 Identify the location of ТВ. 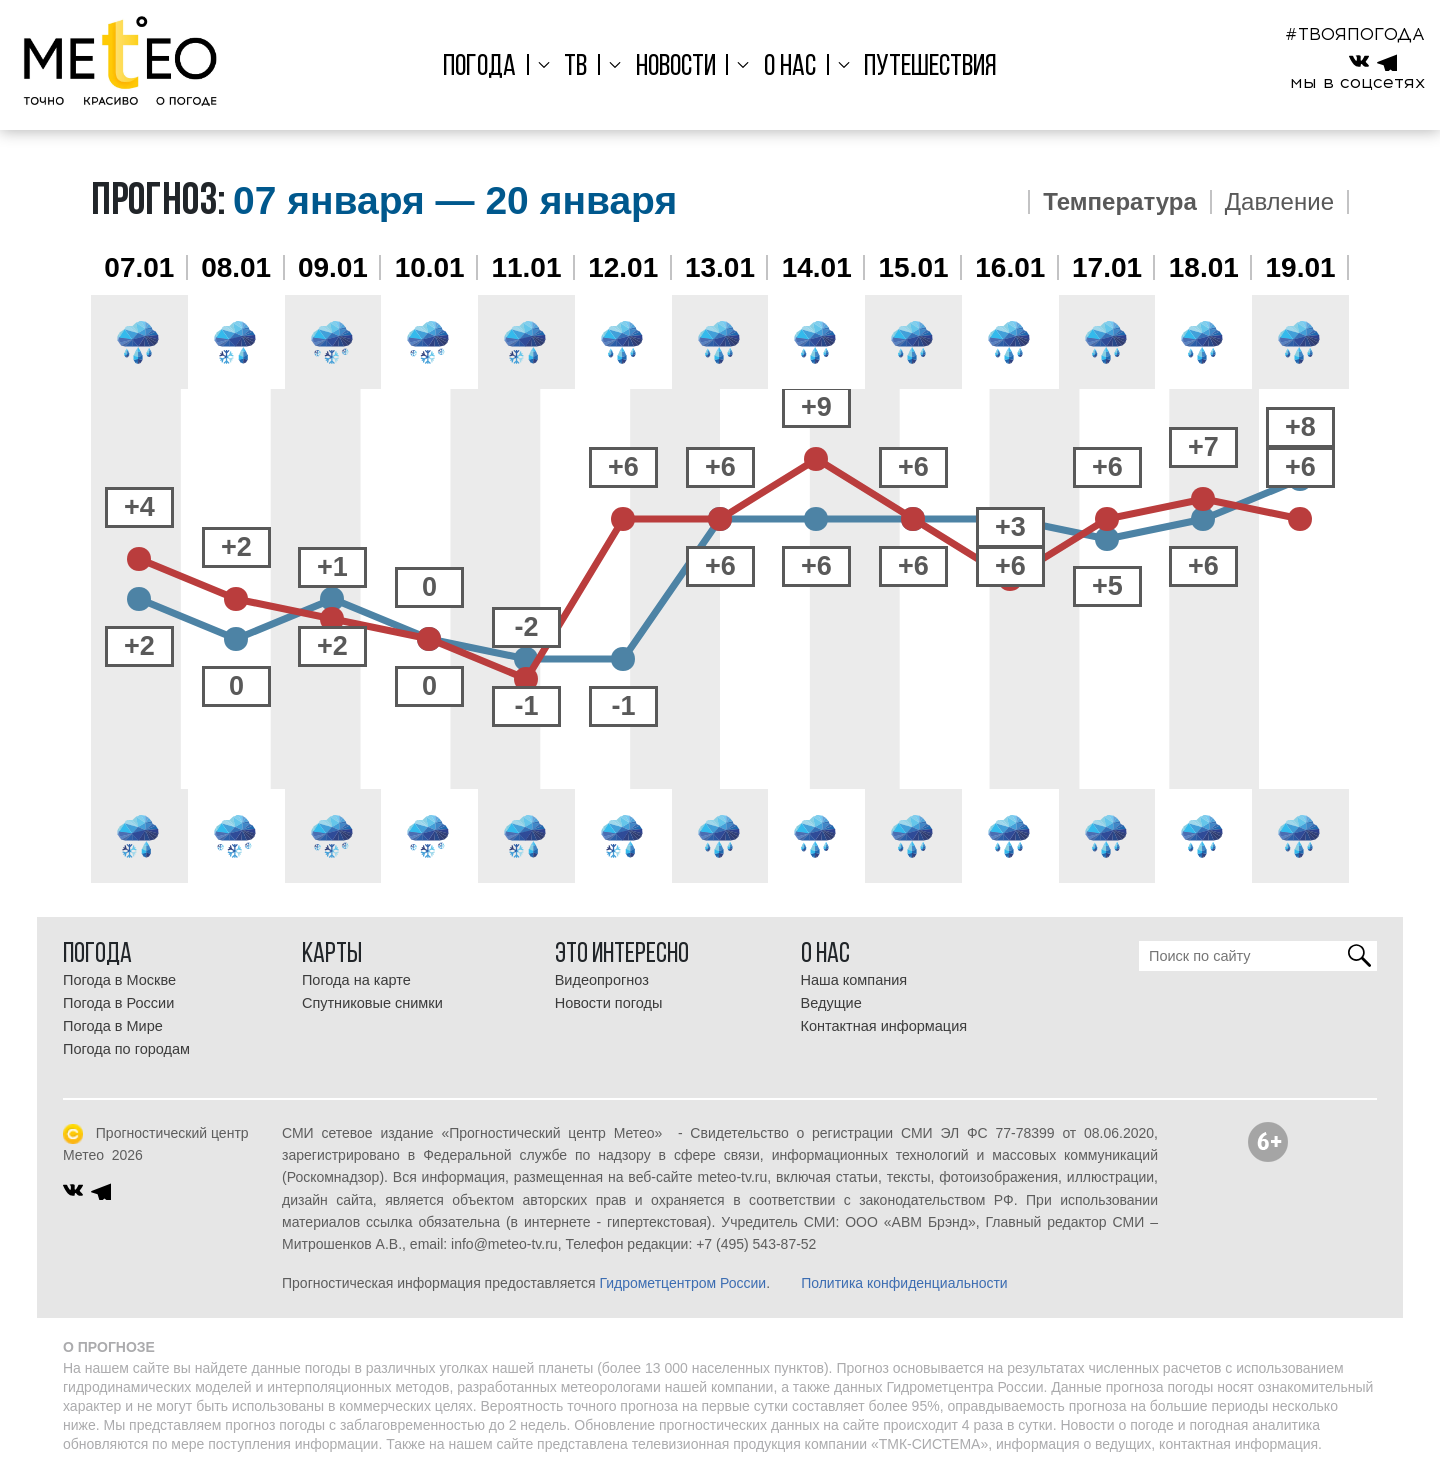
(580, 67).